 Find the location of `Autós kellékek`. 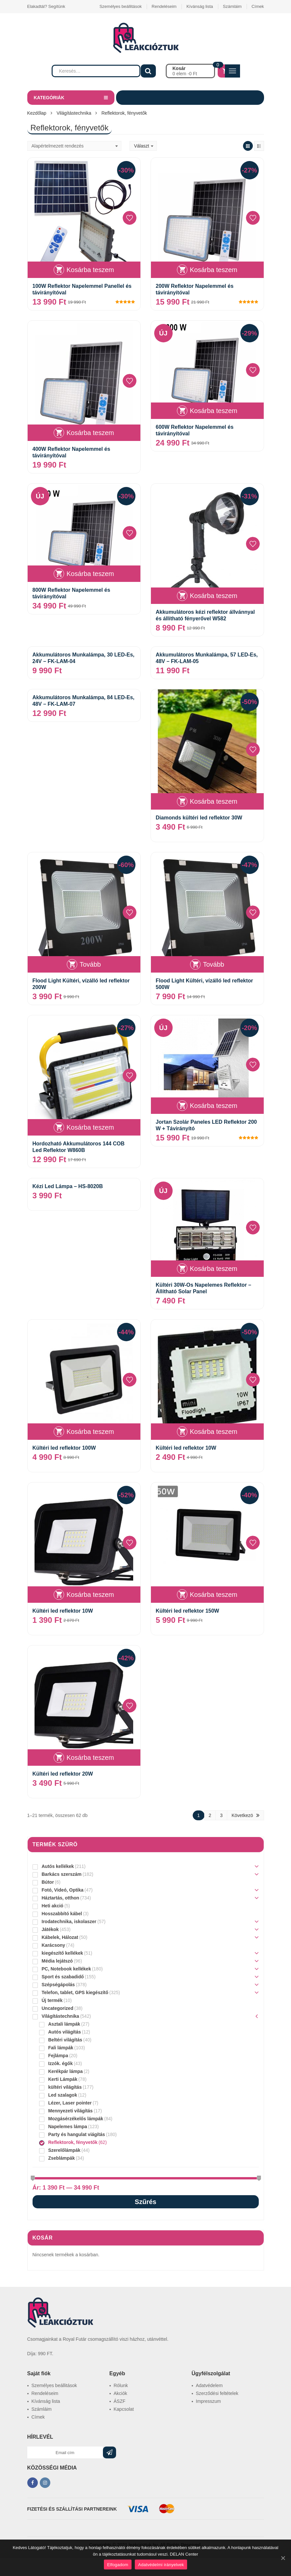

Autós kellékek is located at coordinates (58, 1866).